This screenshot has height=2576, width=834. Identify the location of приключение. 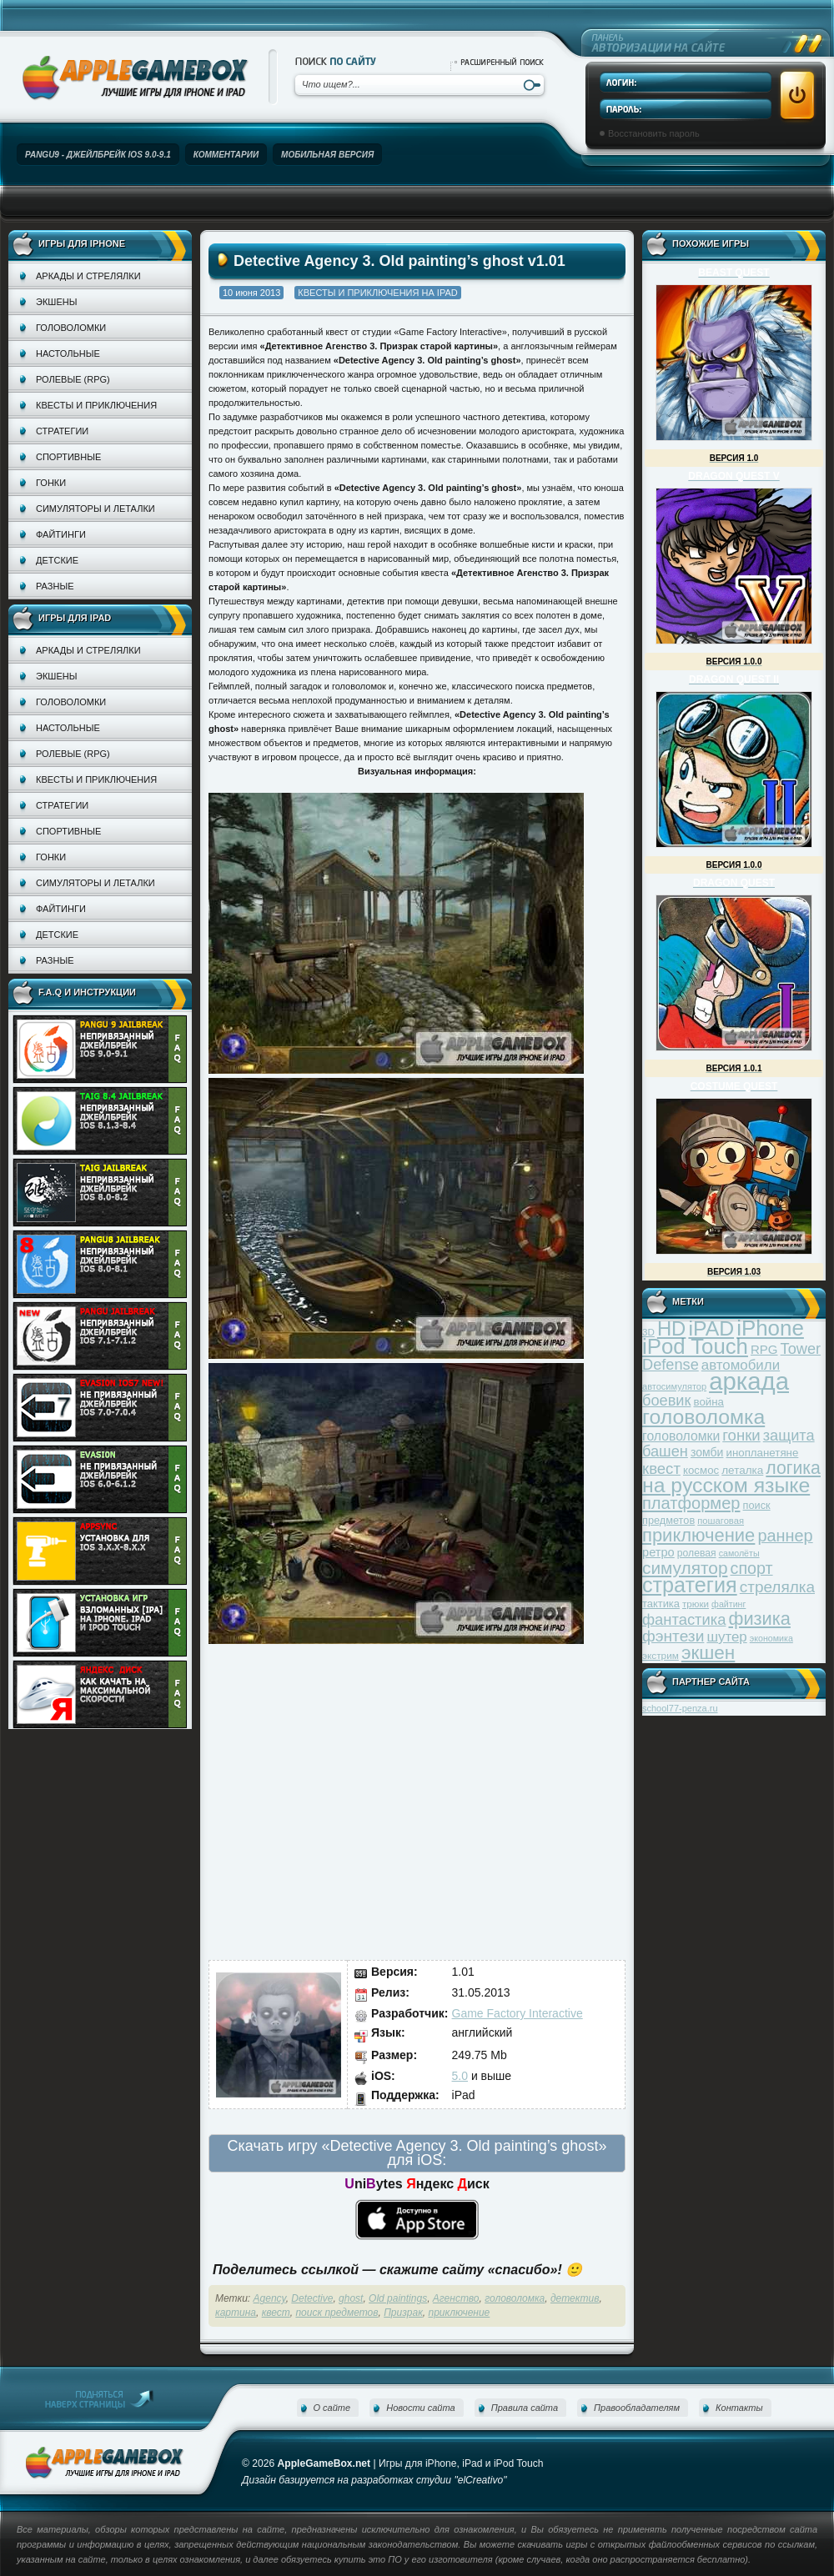
(459, 2312).